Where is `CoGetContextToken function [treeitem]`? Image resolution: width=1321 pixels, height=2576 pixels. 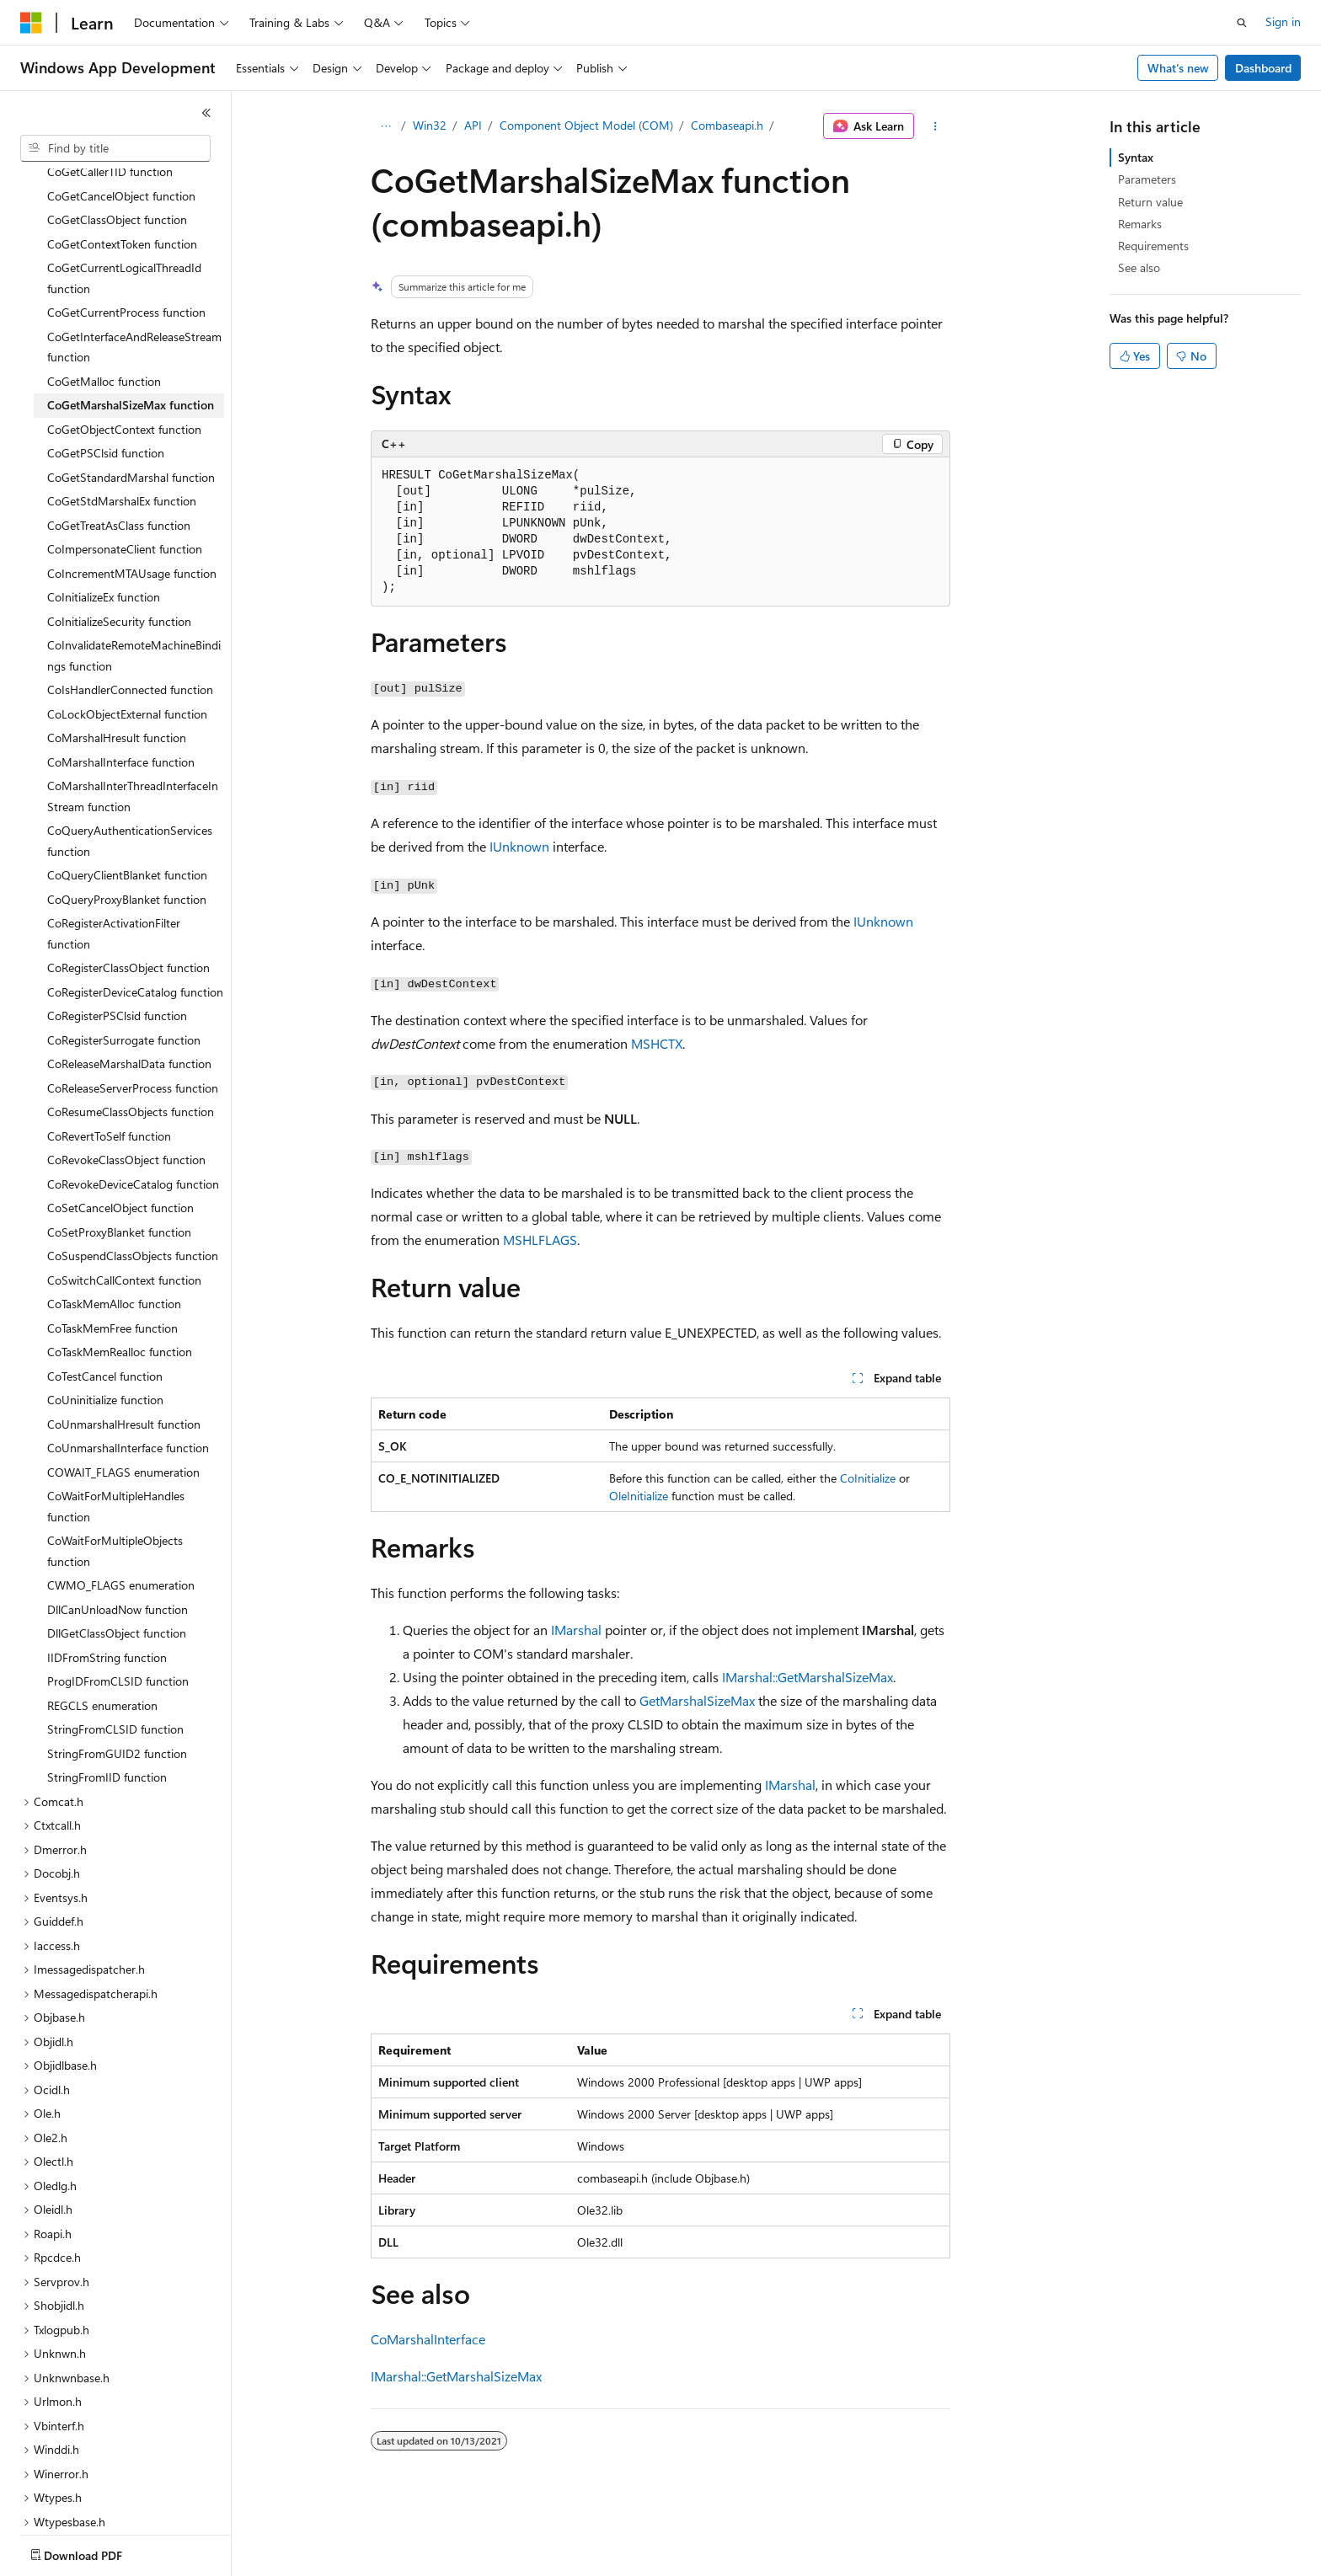
CoGetContextToken function [treeitem] is located at coordinates (122, 186).